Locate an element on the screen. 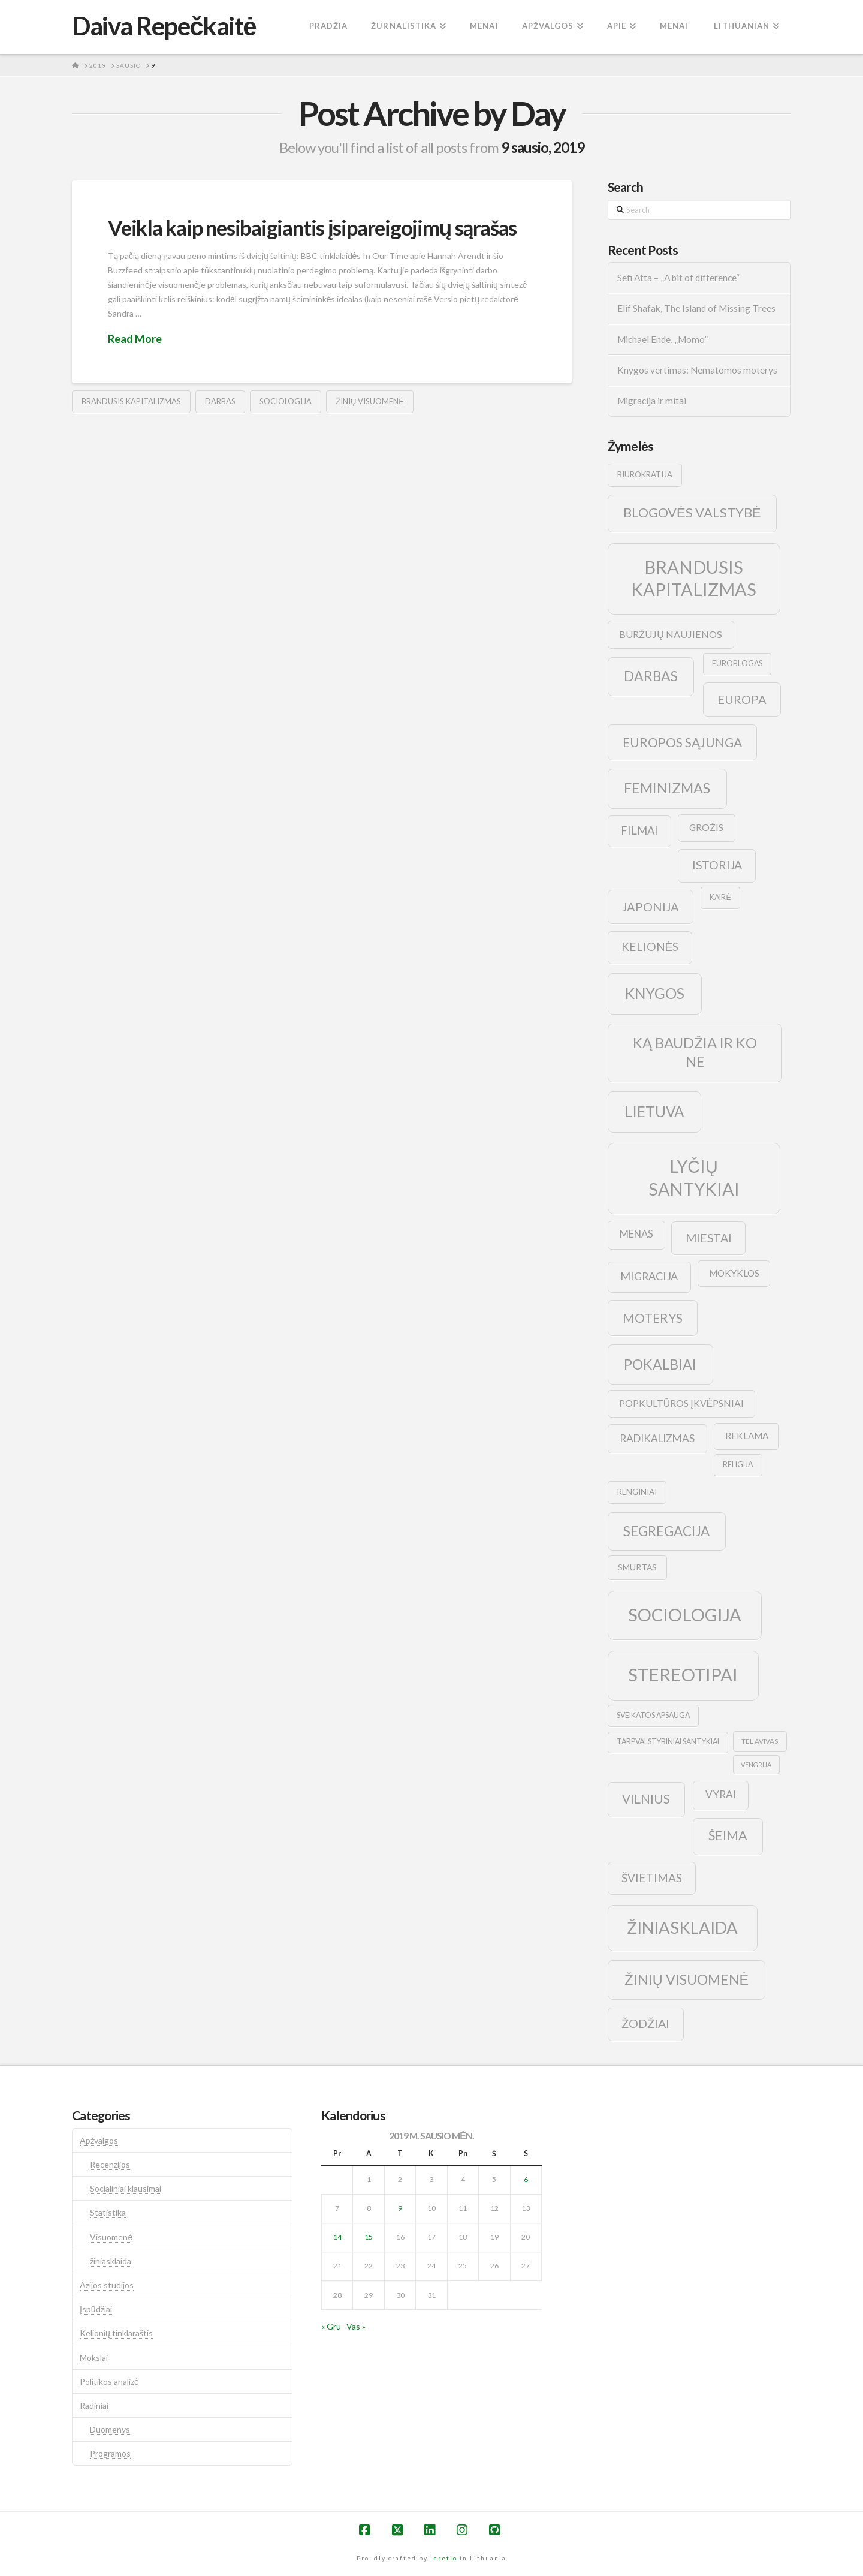 The width and height of the screenshot is (863, 2576). europa [europa (25 elementai)] is located at coordinates (742, 699).